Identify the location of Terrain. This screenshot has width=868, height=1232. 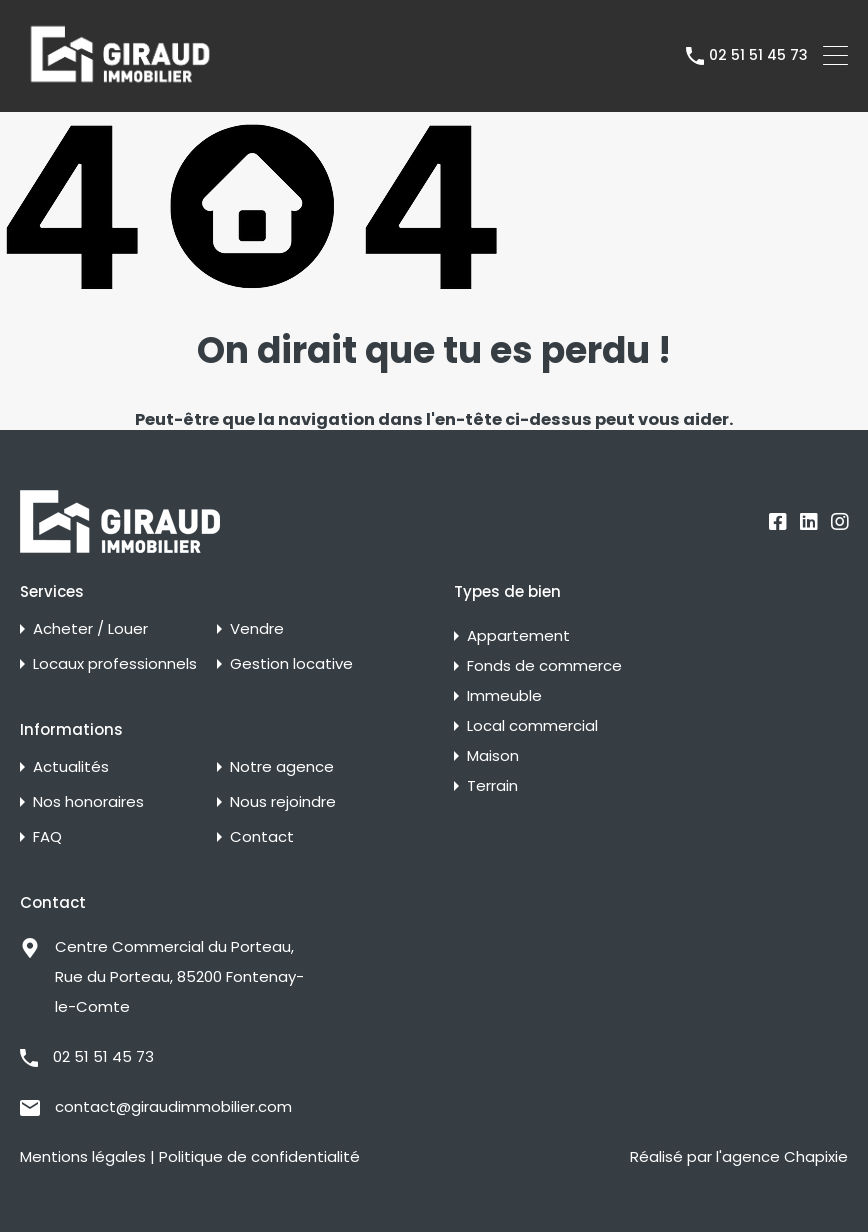
(492, 785).